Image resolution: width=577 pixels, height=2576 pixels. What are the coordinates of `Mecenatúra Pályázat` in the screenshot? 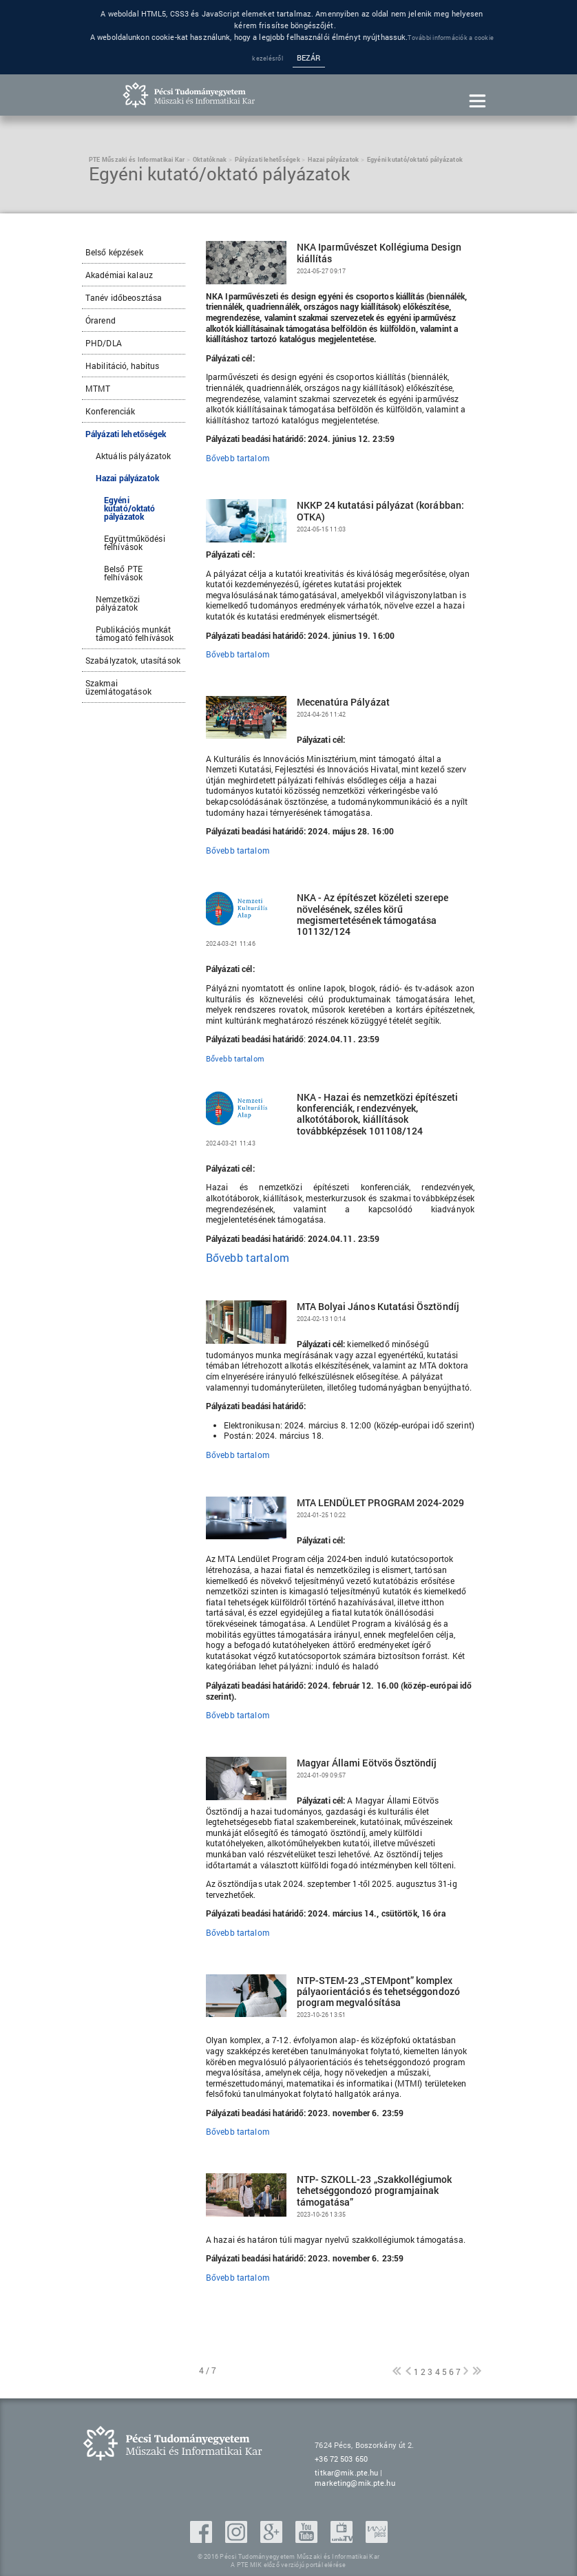 It's located at (343, 702).